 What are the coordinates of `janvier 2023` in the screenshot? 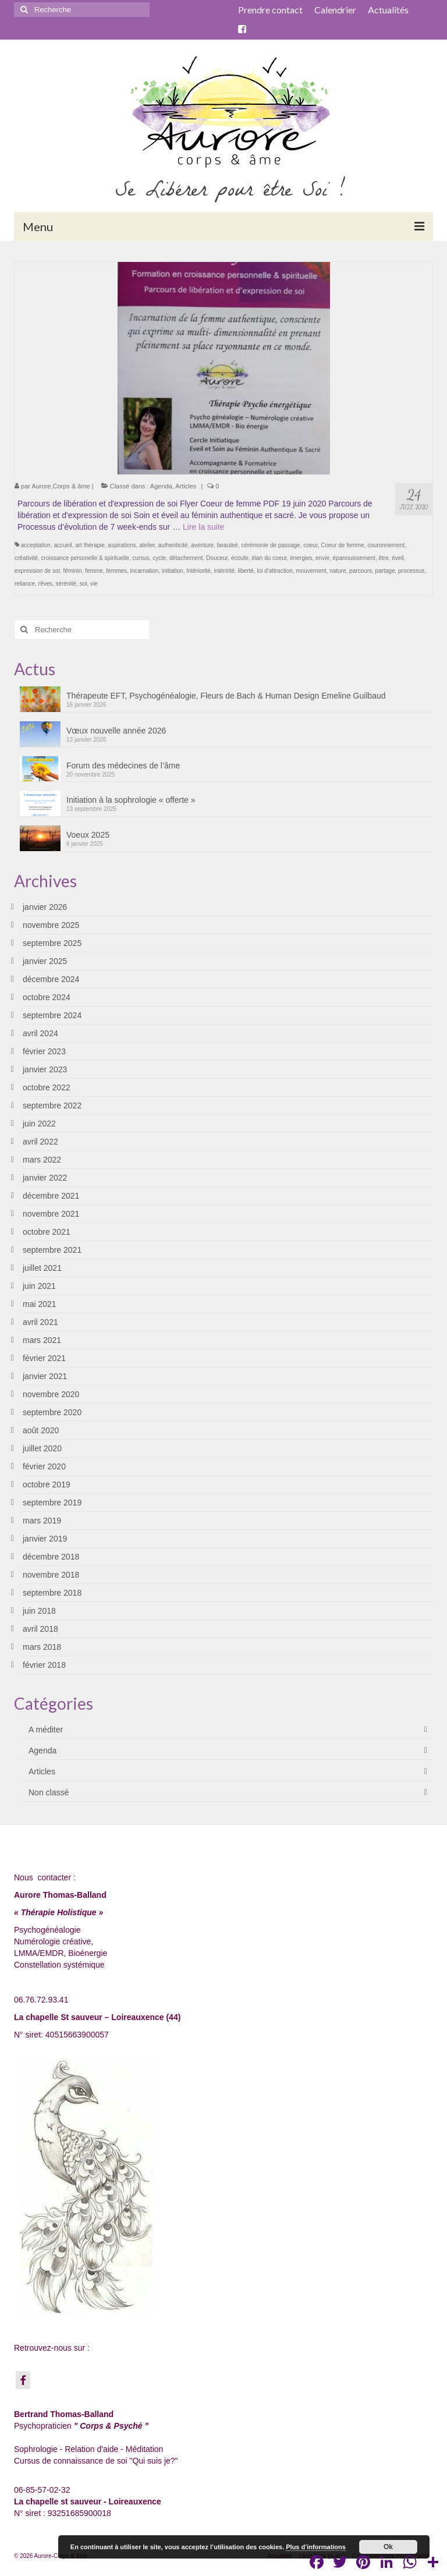 It's located at (45, 1069).